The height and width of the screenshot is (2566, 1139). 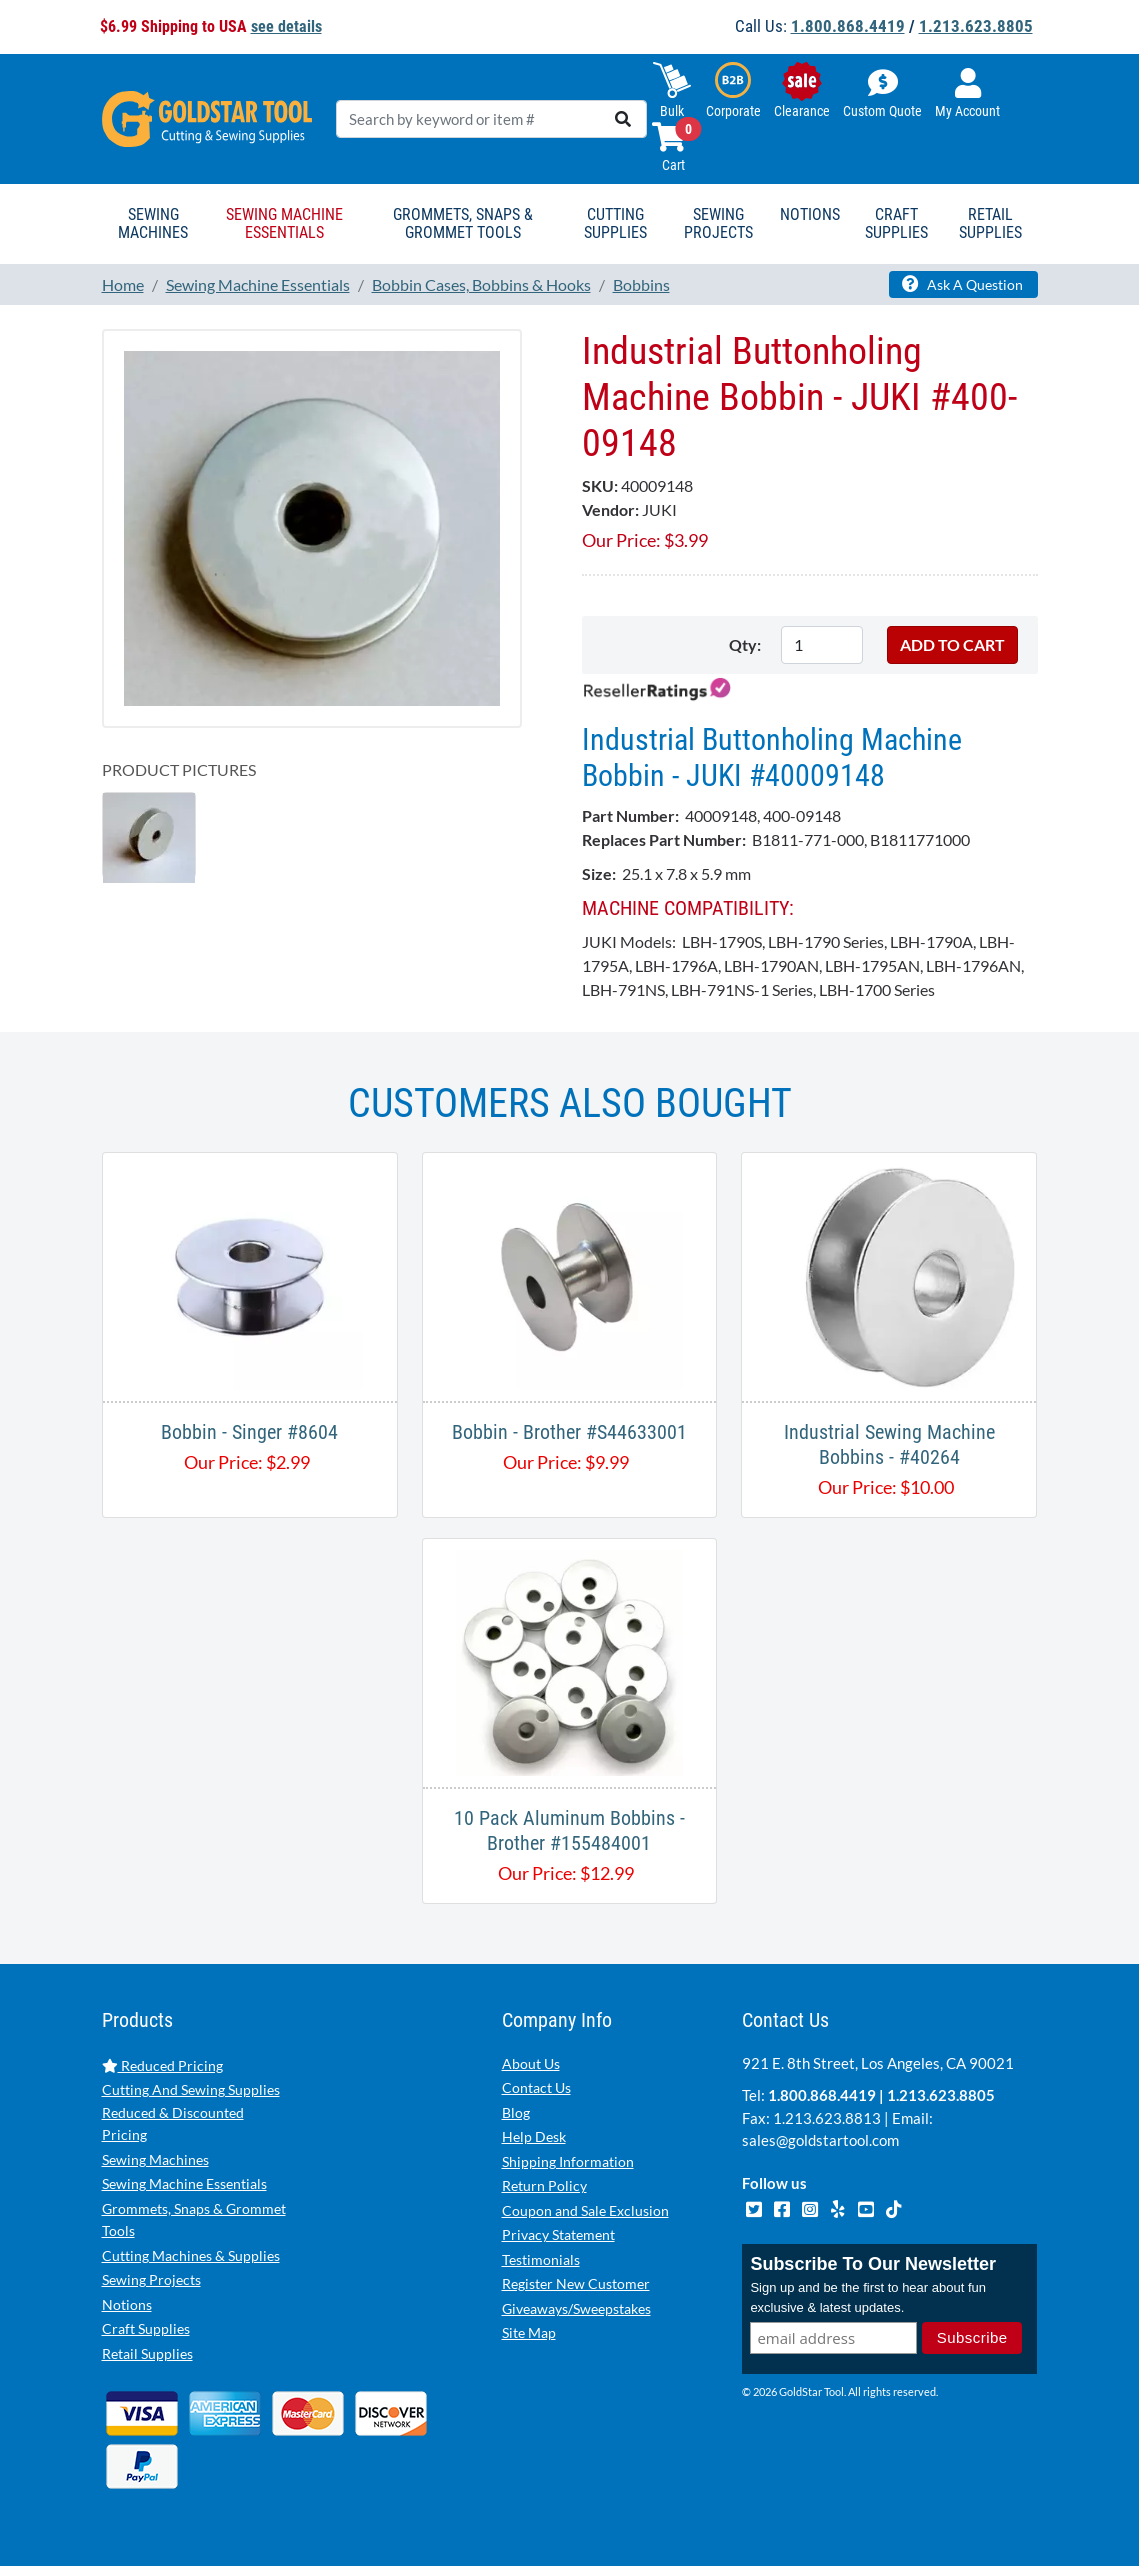 I want to click on Notions, so click(x=127, y=2304).